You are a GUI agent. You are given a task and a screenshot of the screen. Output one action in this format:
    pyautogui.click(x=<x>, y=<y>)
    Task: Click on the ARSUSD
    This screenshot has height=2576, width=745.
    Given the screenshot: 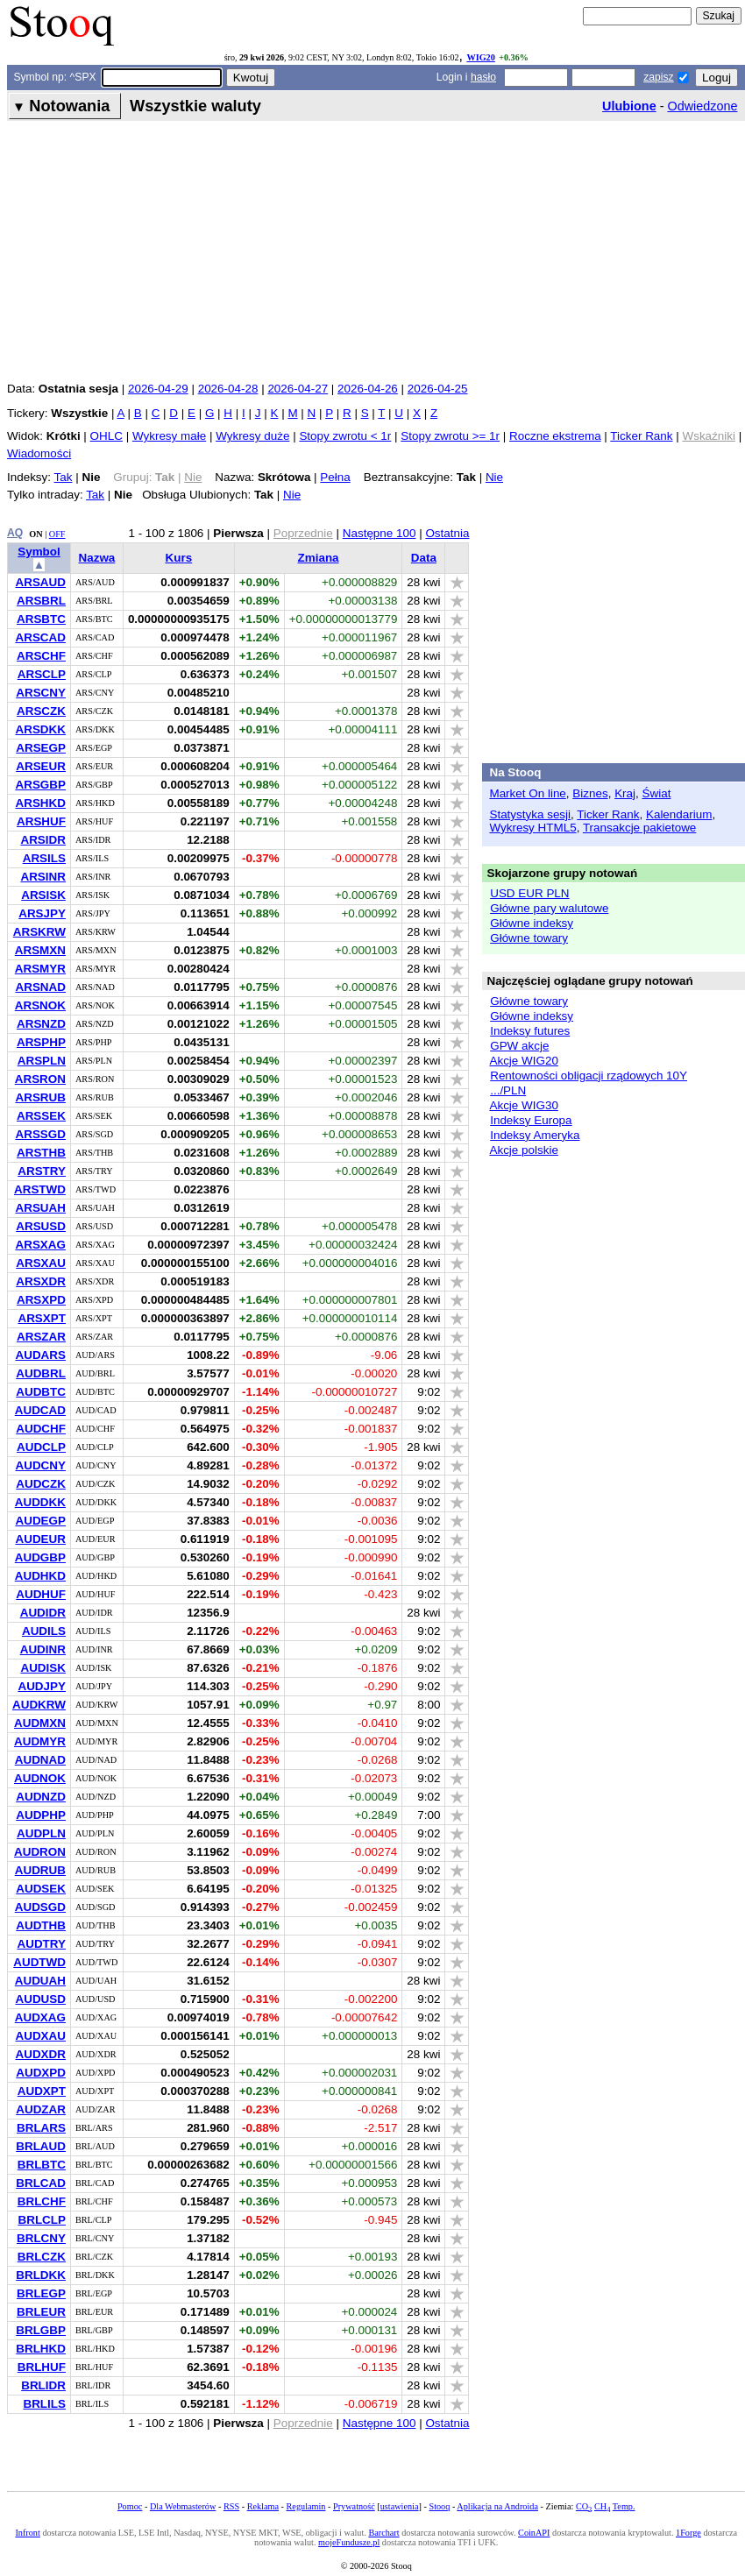 What is the action you would take?
    pyautogui.click(x=41, y=1226)
    